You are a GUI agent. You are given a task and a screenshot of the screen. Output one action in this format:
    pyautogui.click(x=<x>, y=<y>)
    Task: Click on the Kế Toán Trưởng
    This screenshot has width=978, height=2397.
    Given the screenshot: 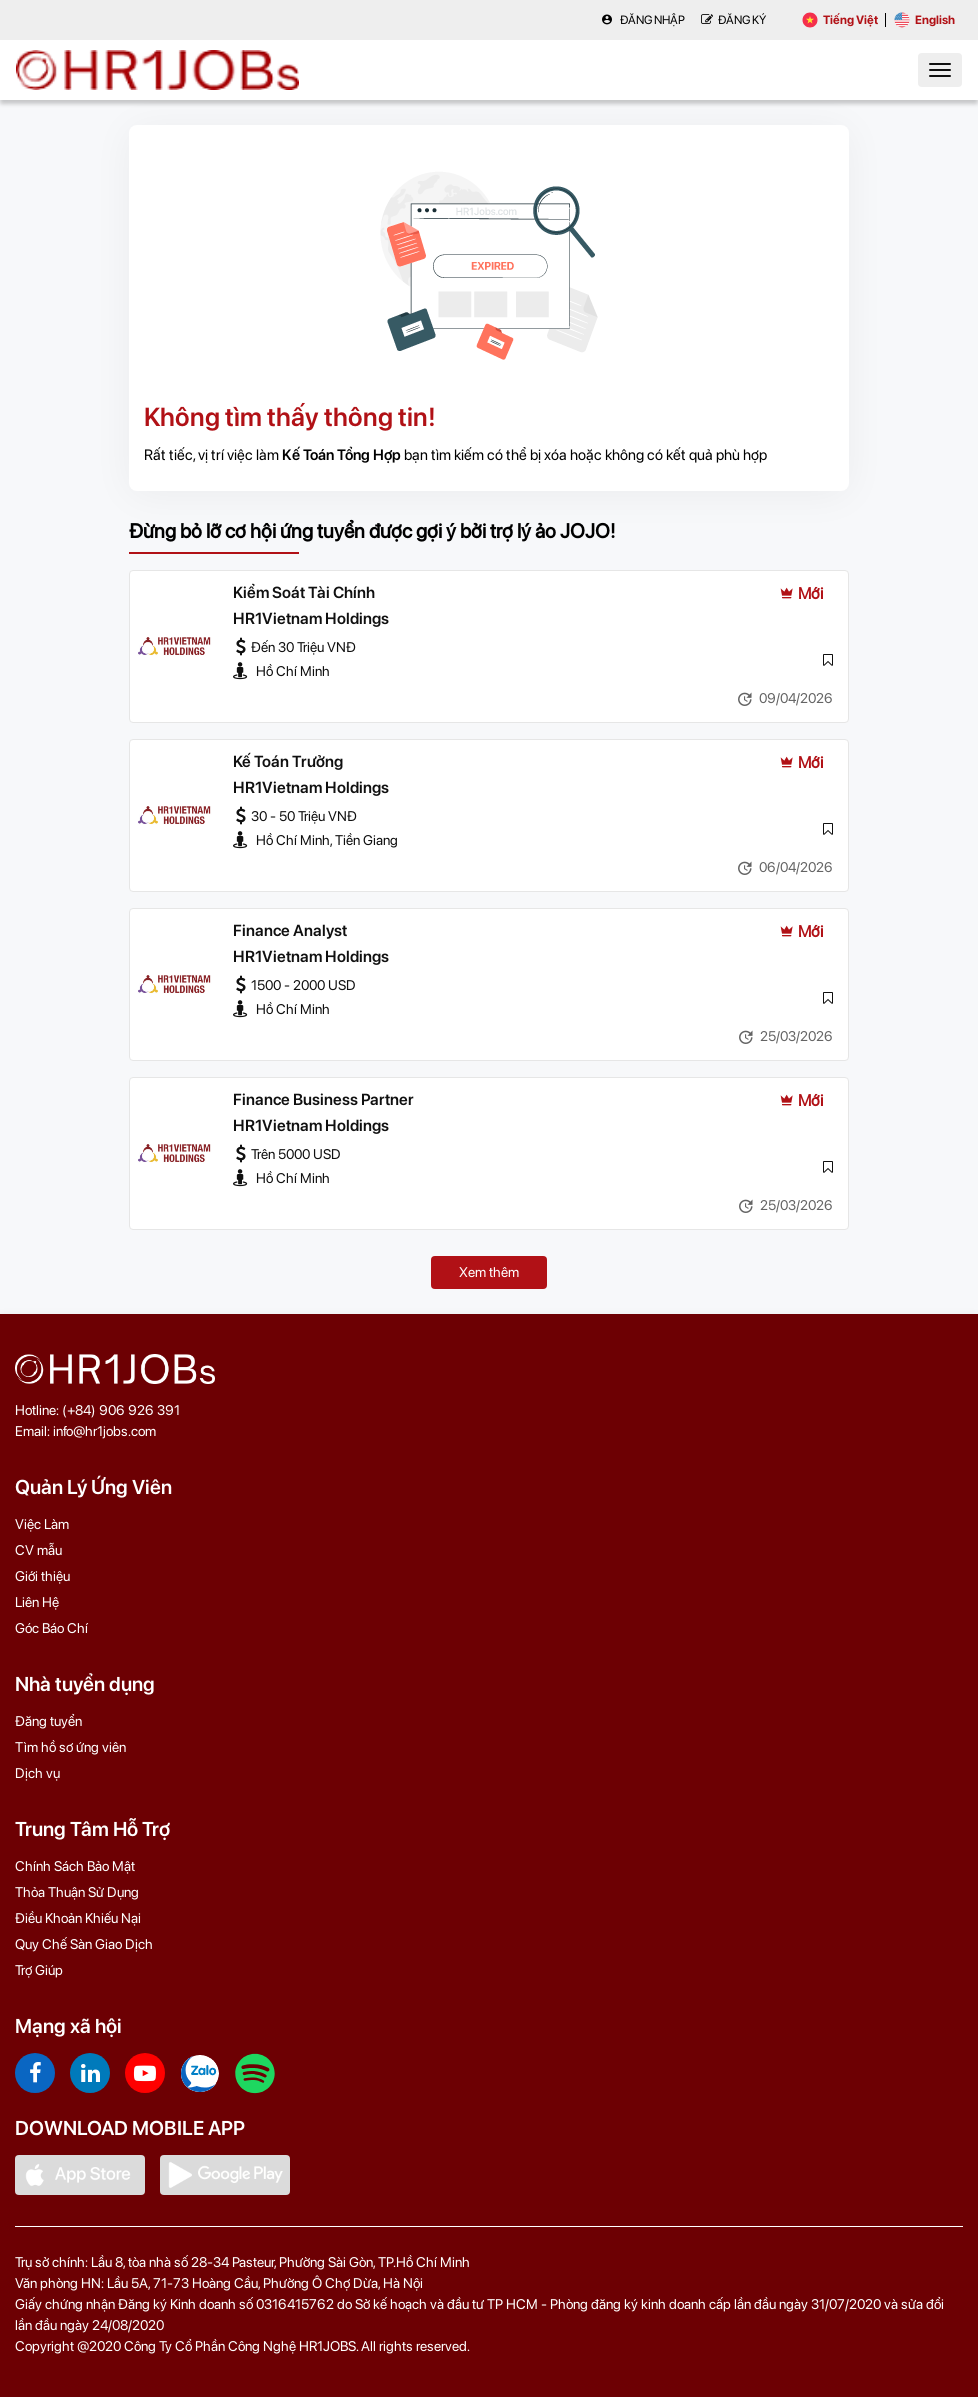 What is the action you would take?
    pyautogui.click(x=288, y=761)
    